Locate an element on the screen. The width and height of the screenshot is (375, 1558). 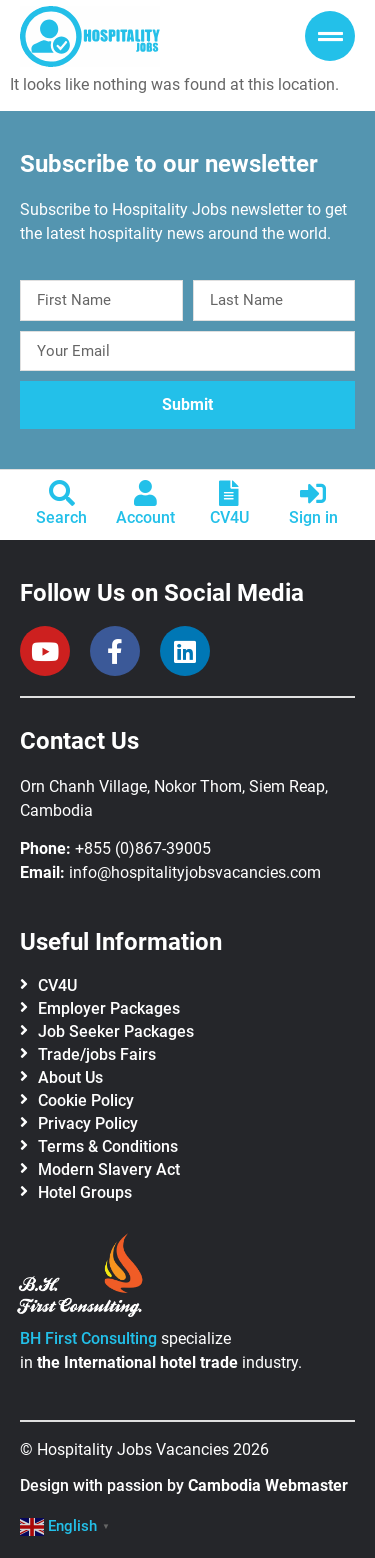
Trade/jobs Fairs is located at coordinates (97, 1054).